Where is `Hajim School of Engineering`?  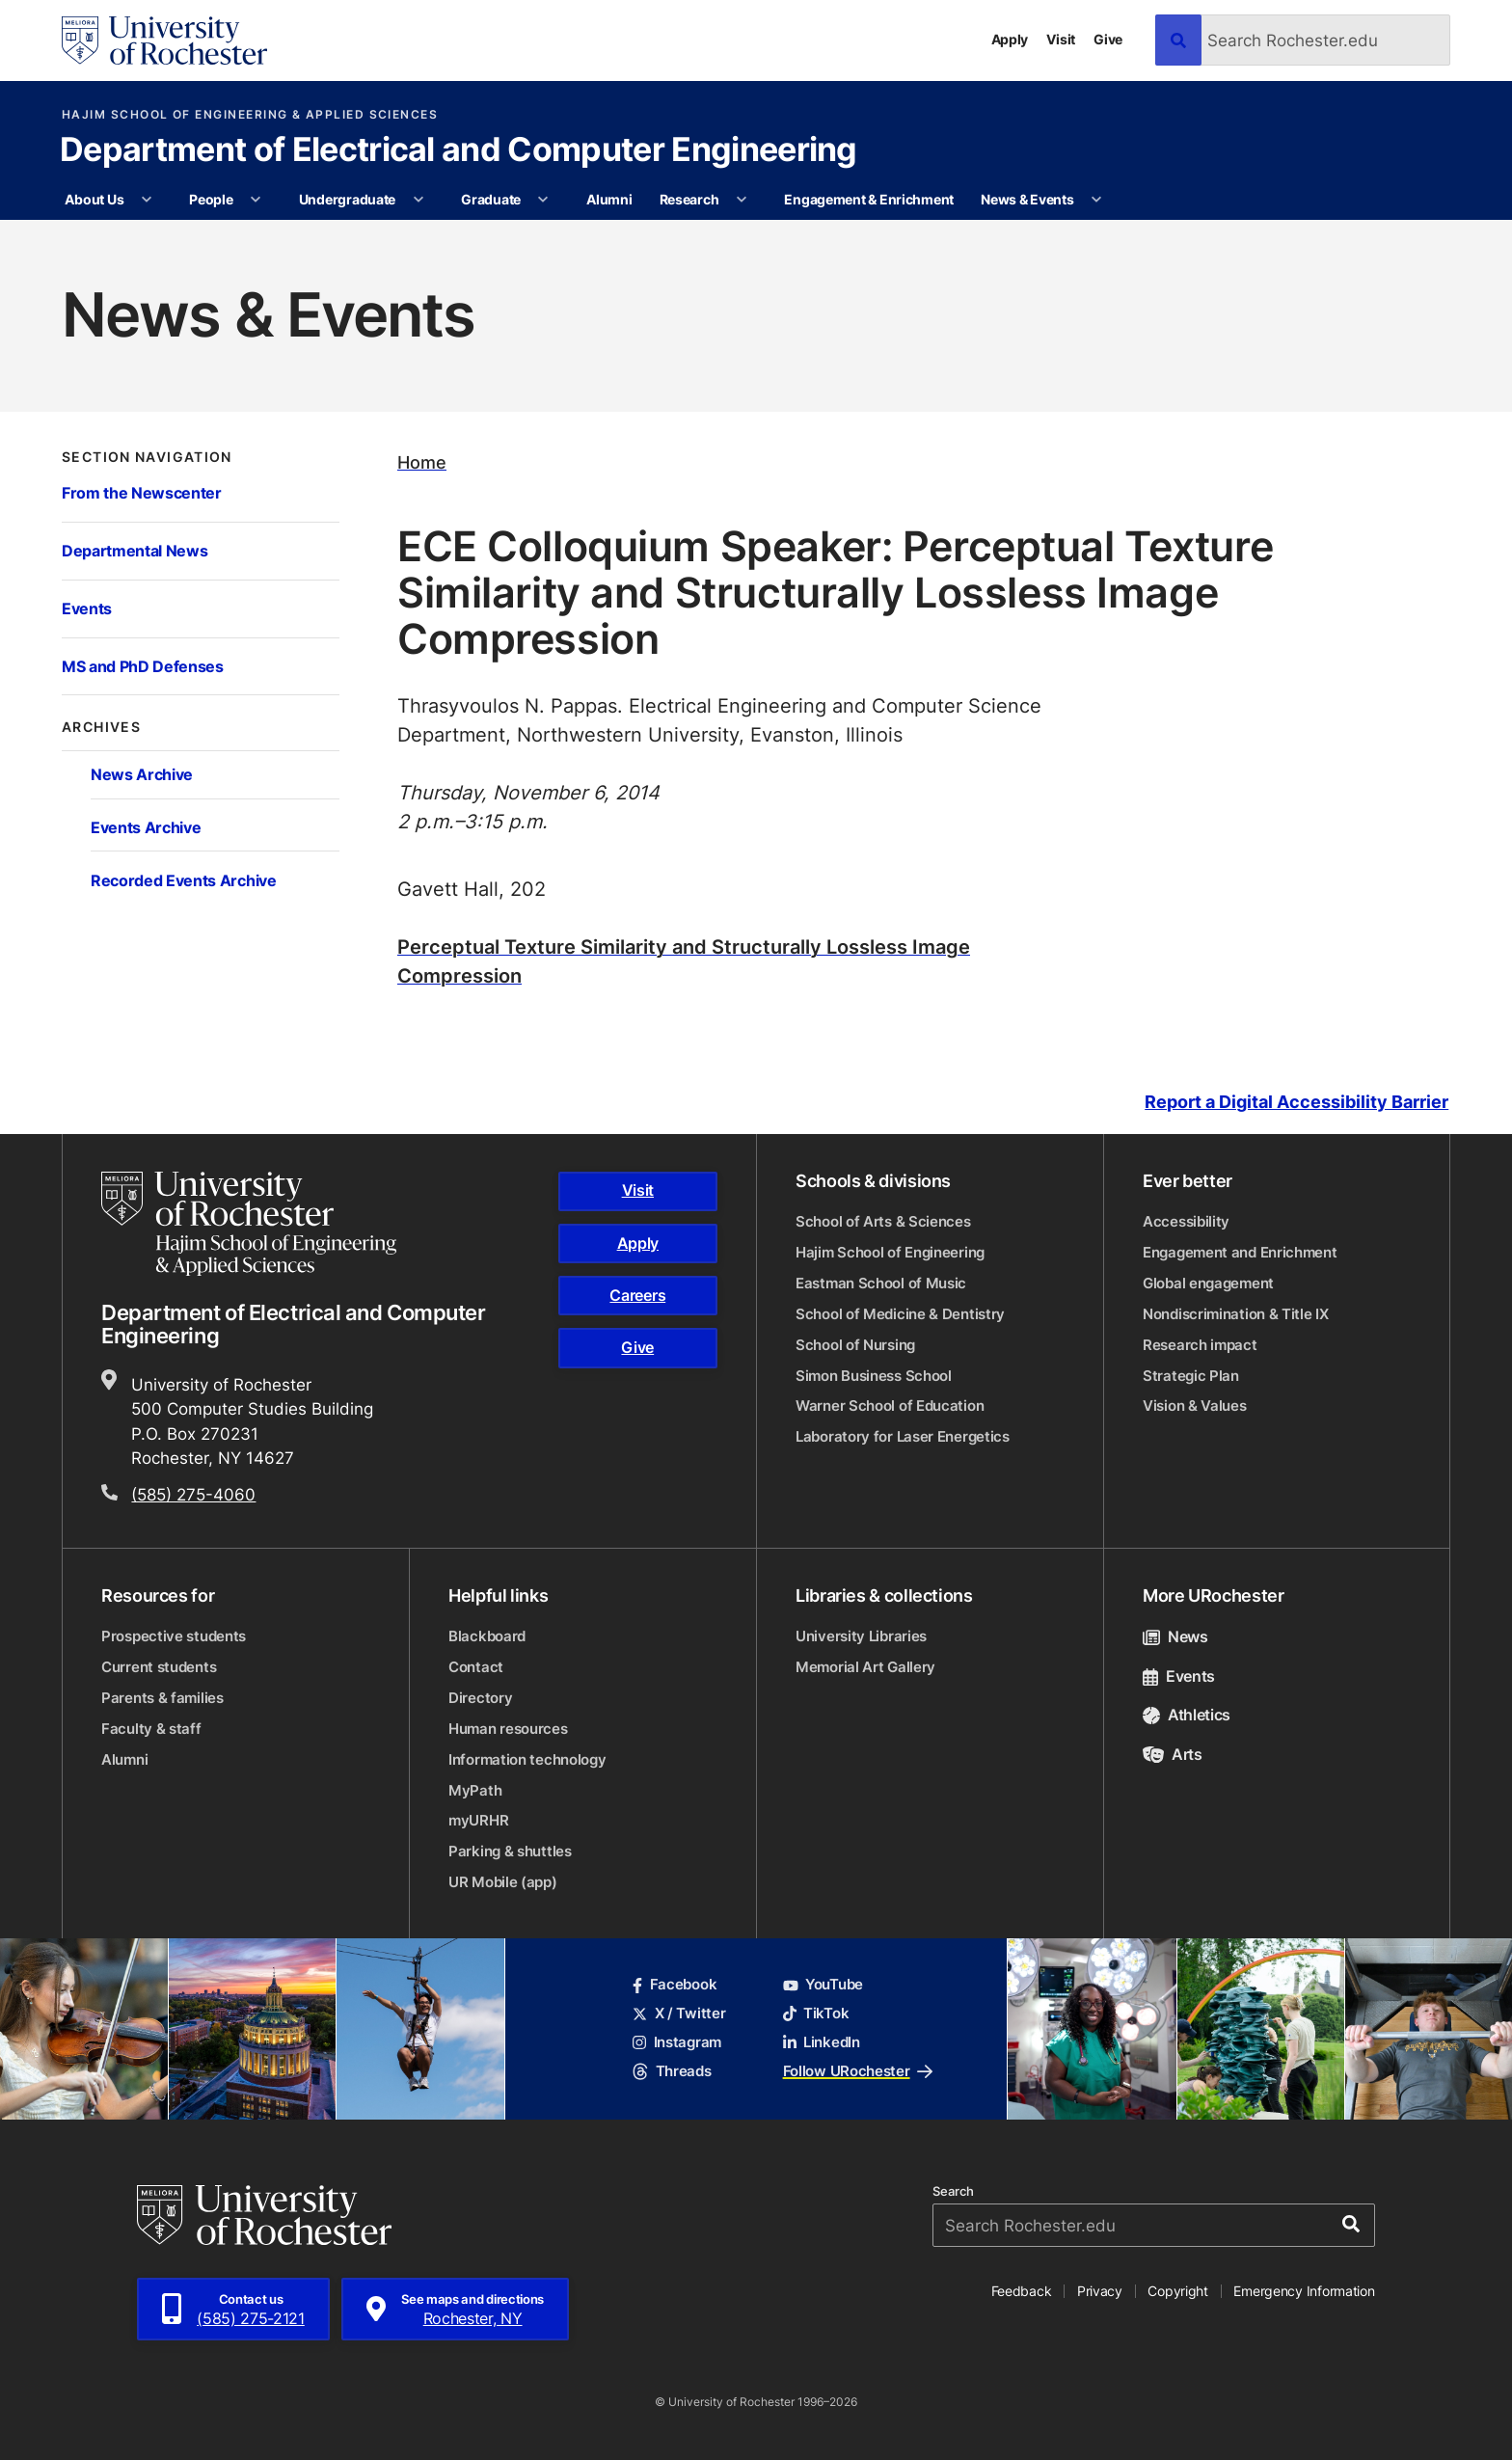
Hajim School of Engineering is located at coordinates (890, 1252).